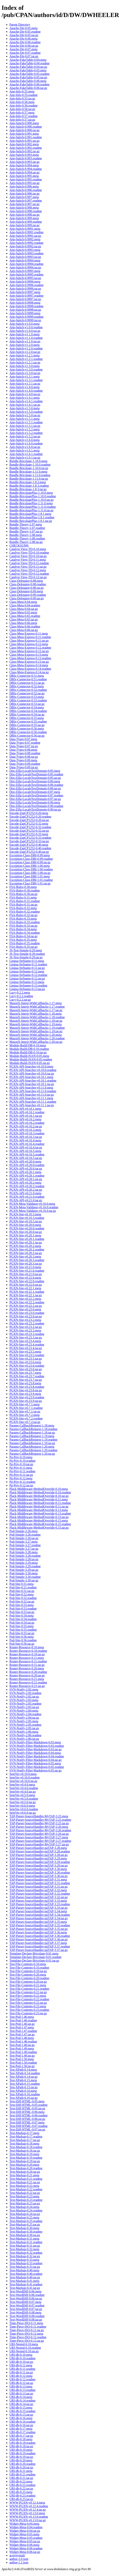 The image size is (119, 2576). I want to click on Dist-Zilla-LocaleTextDomain-0.87.tar.gz, so click(35, 799).